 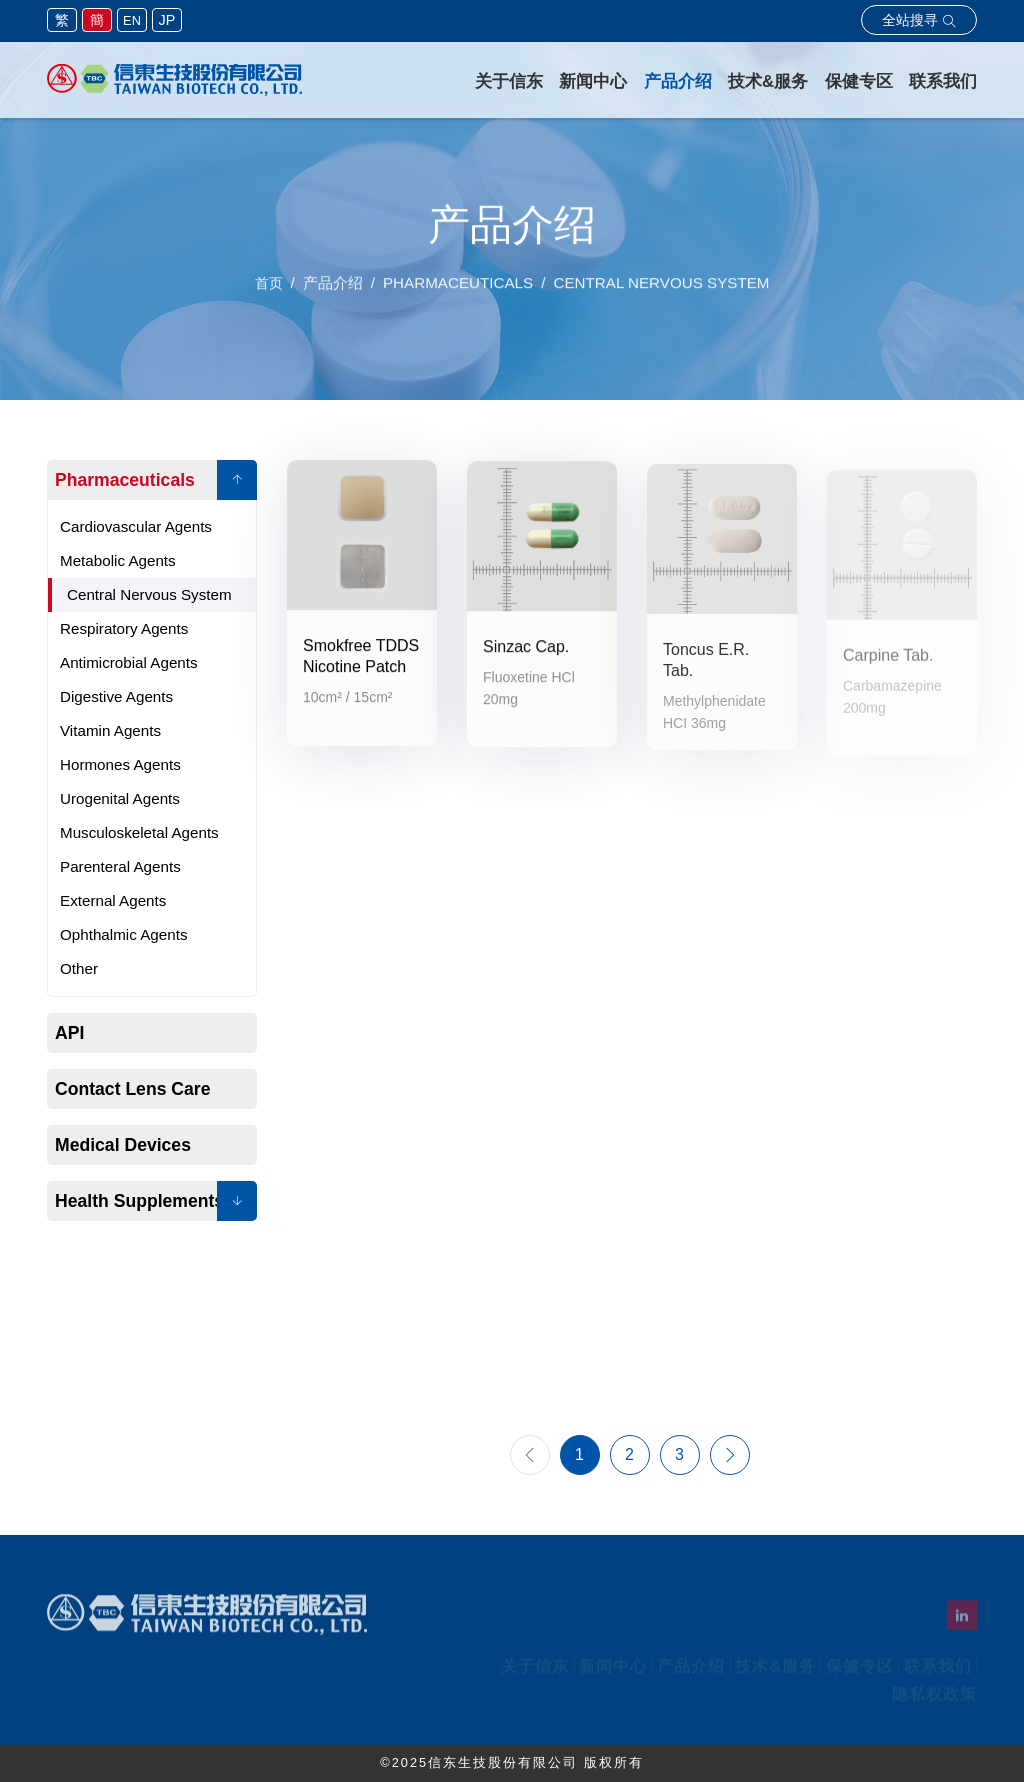 What do you see at coordinates (69, 1033) in the screenshot?
I see `API` at bounding box center [69, 1033].